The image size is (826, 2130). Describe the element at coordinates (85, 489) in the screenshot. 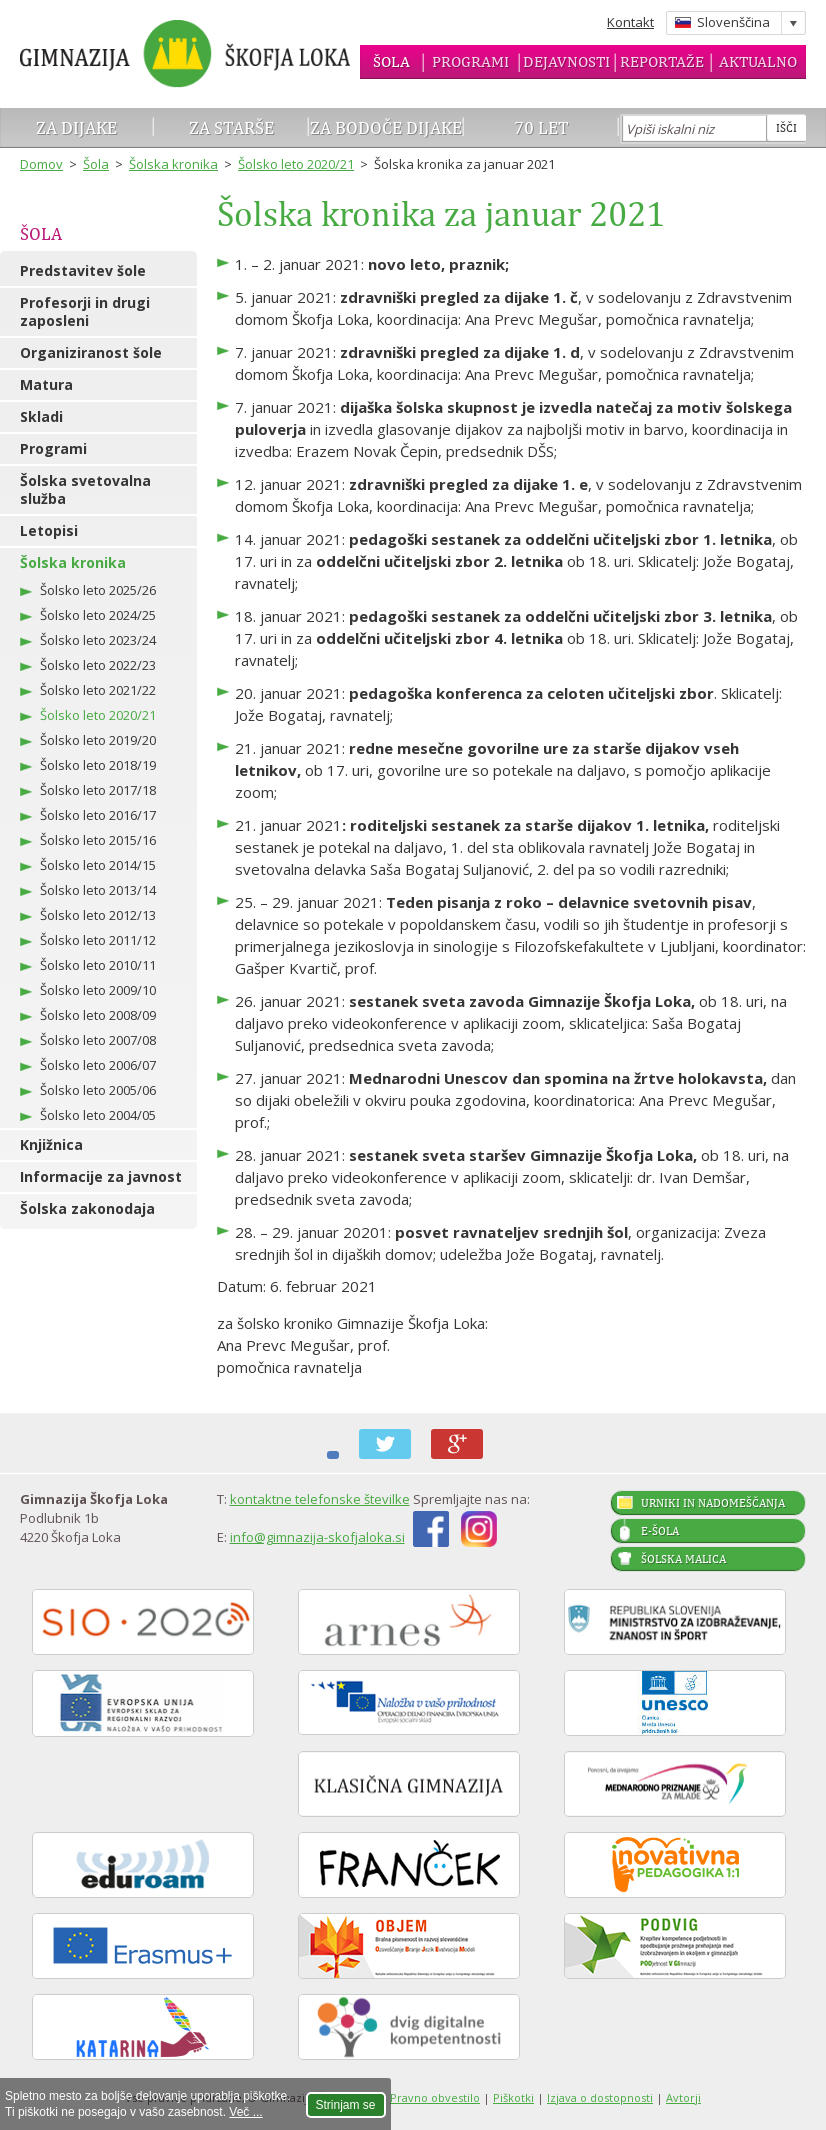

I see `Šolska svetovalna služba` at that location.